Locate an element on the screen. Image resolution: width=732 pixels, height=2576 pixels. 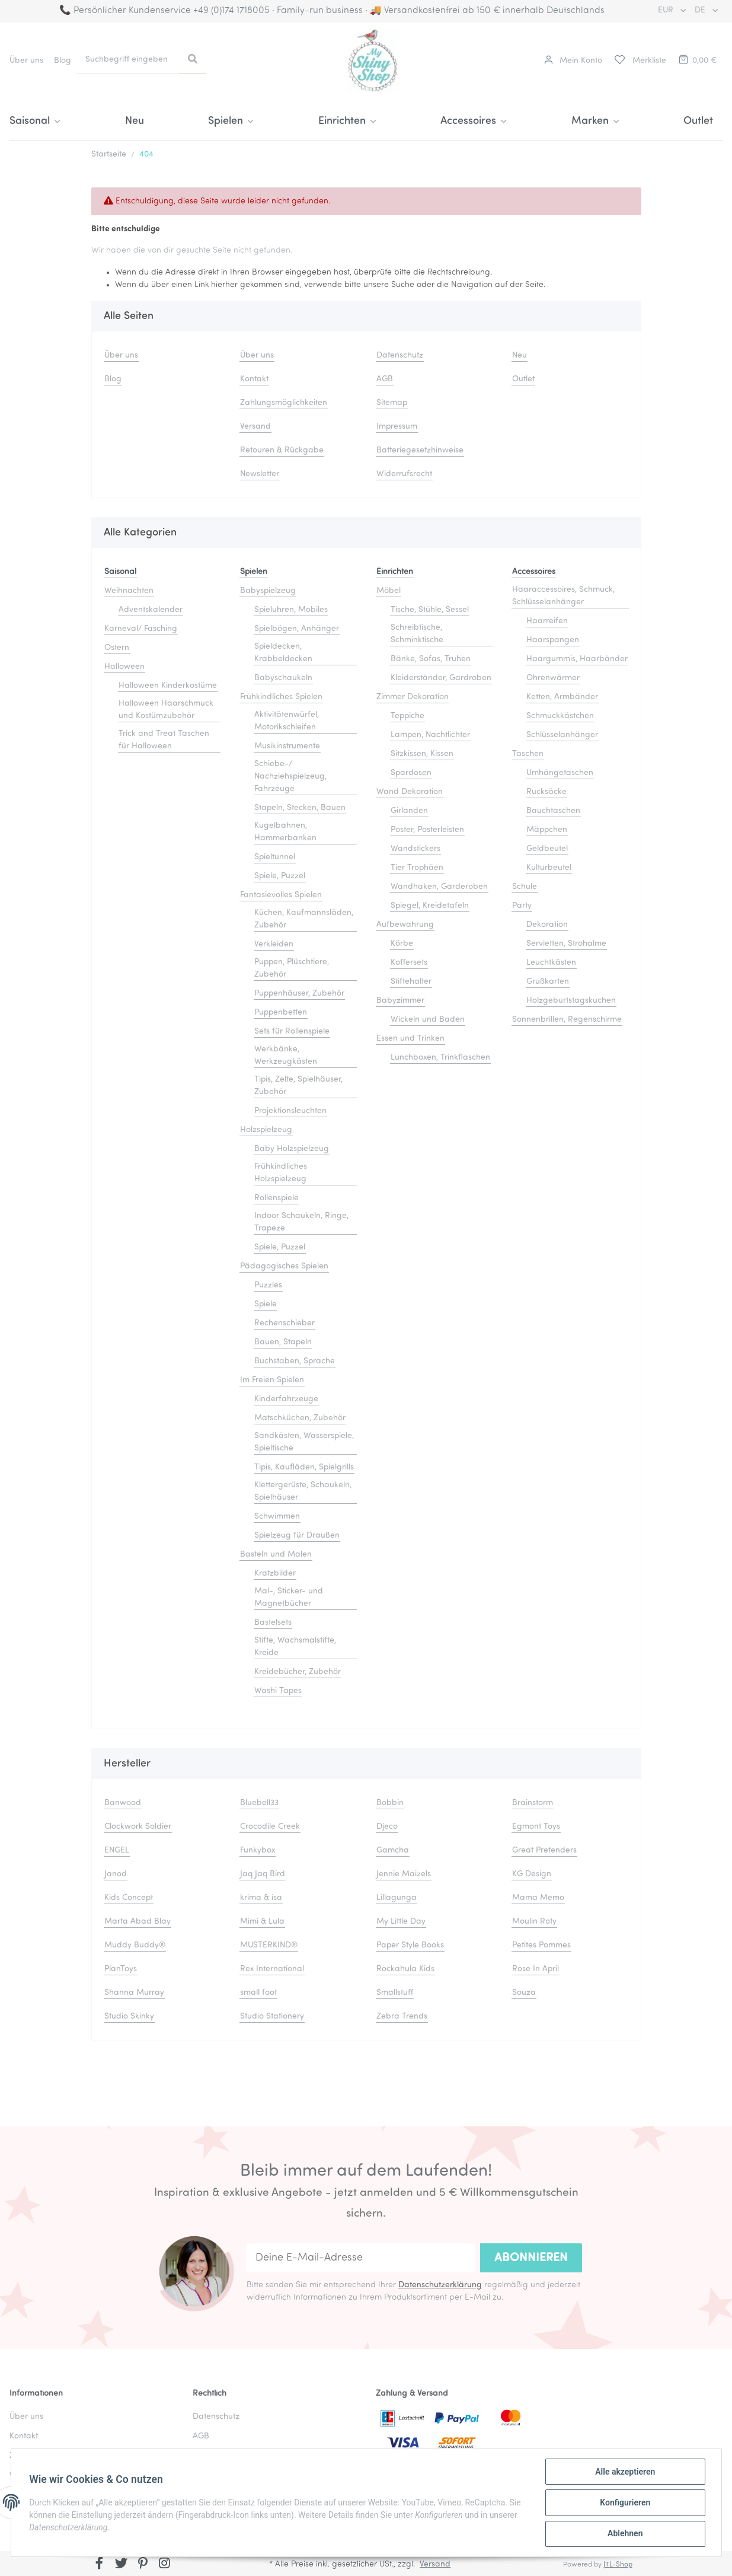
Tische, Stühle, Sessel is located at coordinates (430, 609).